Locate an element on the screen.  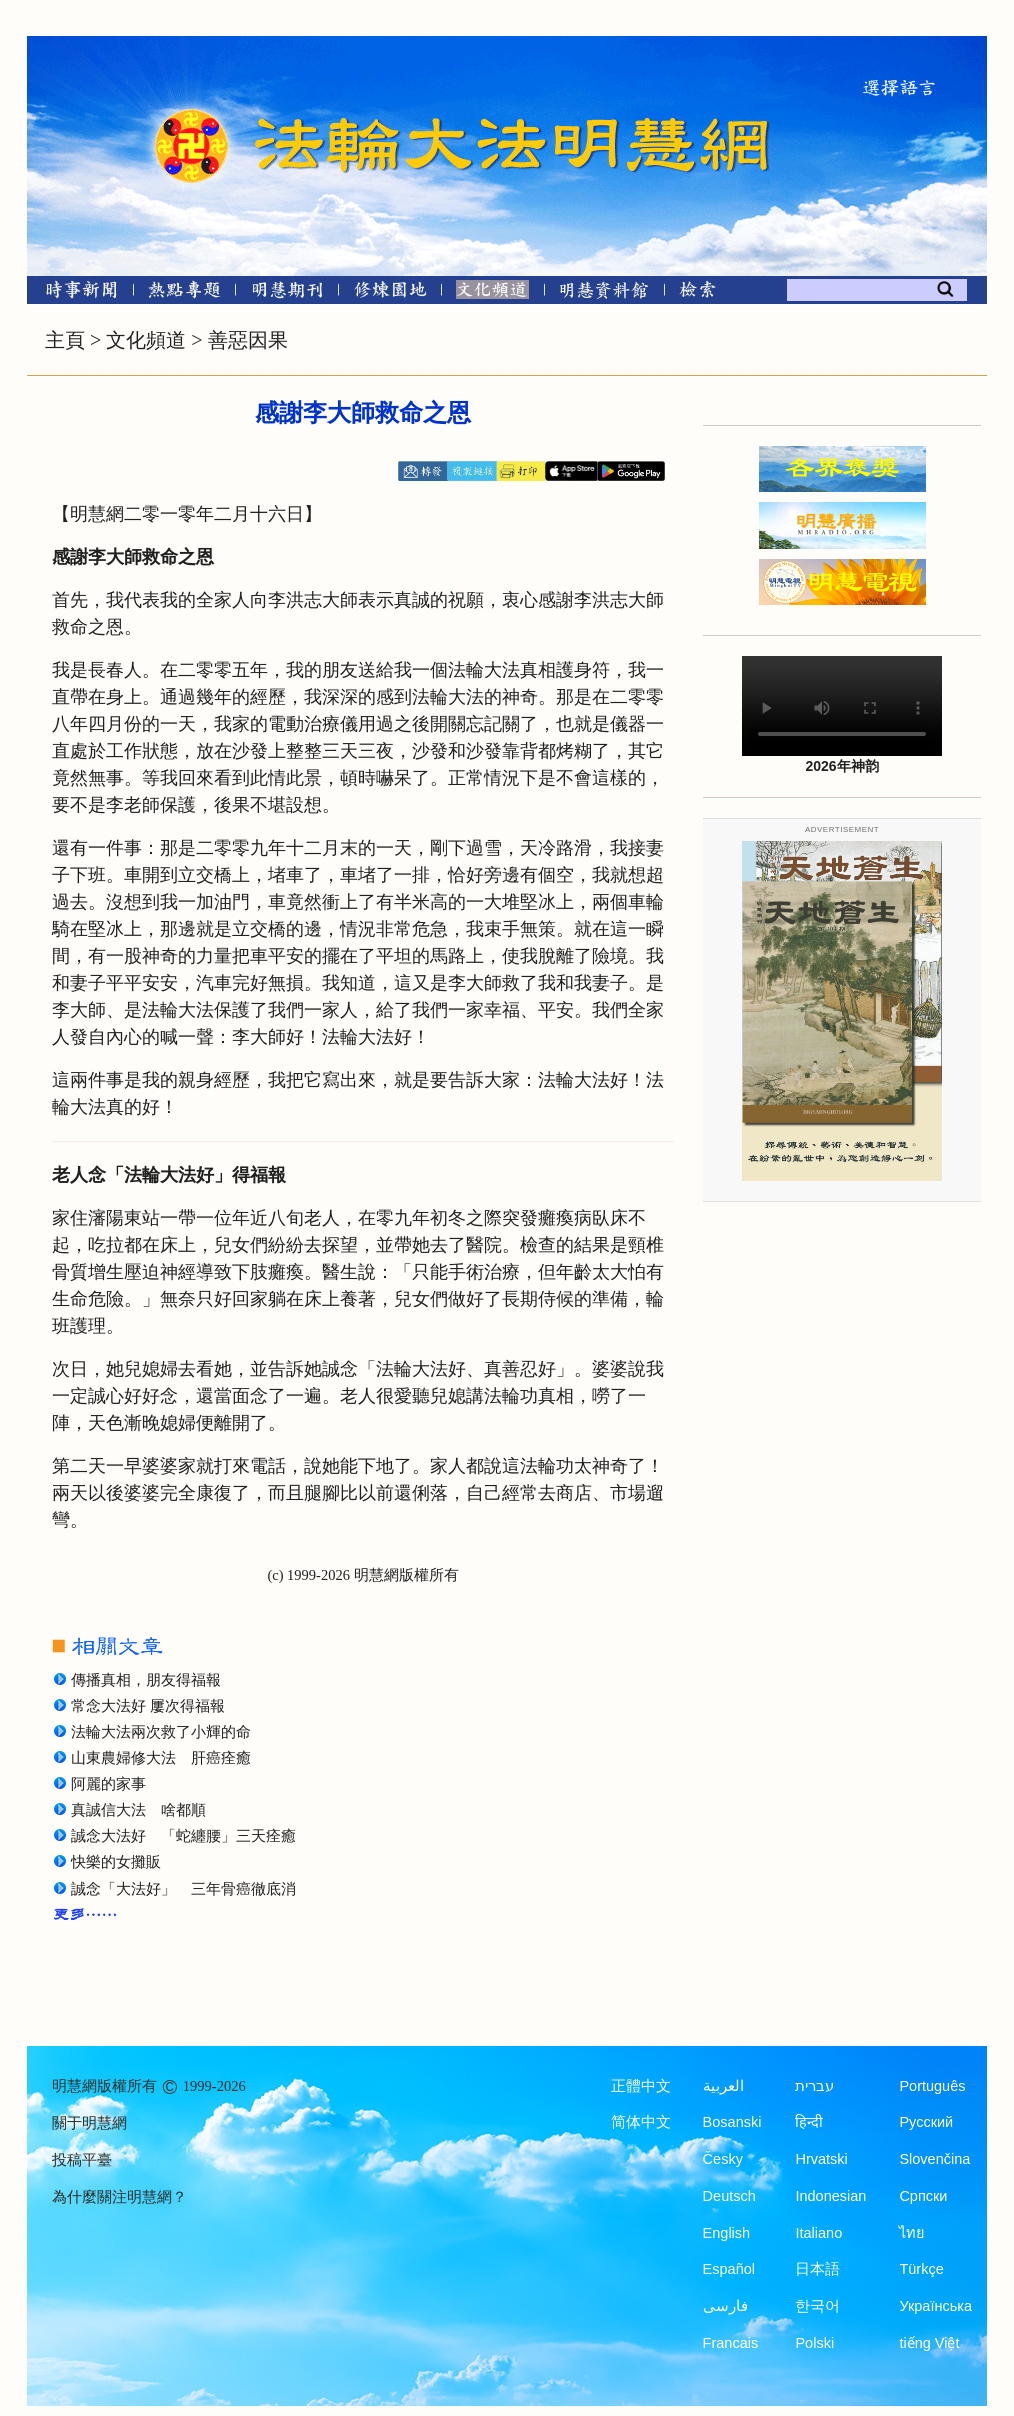
[明慧紀念館] is located at coordinates (604, 293).